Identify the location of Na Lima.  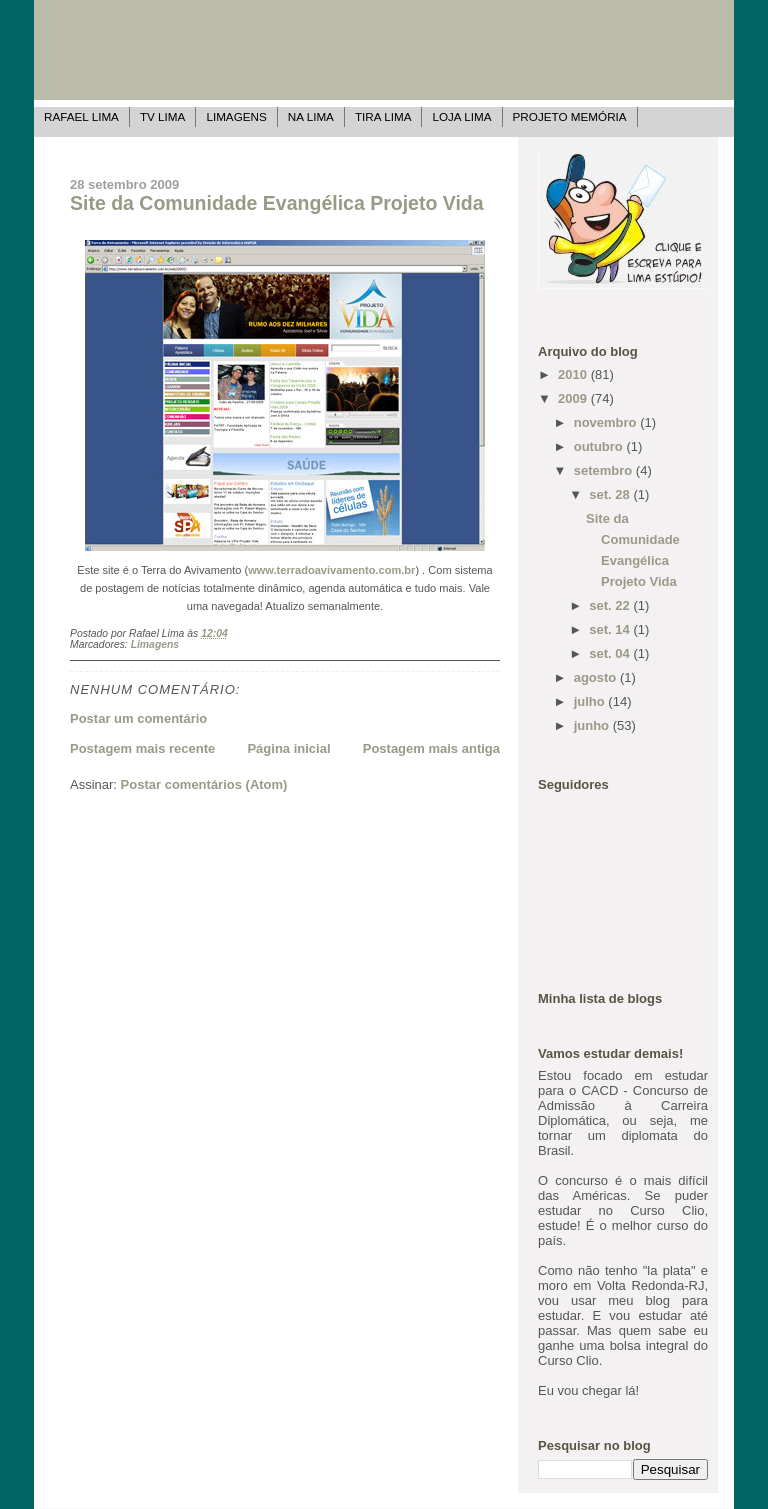
(311, 116).